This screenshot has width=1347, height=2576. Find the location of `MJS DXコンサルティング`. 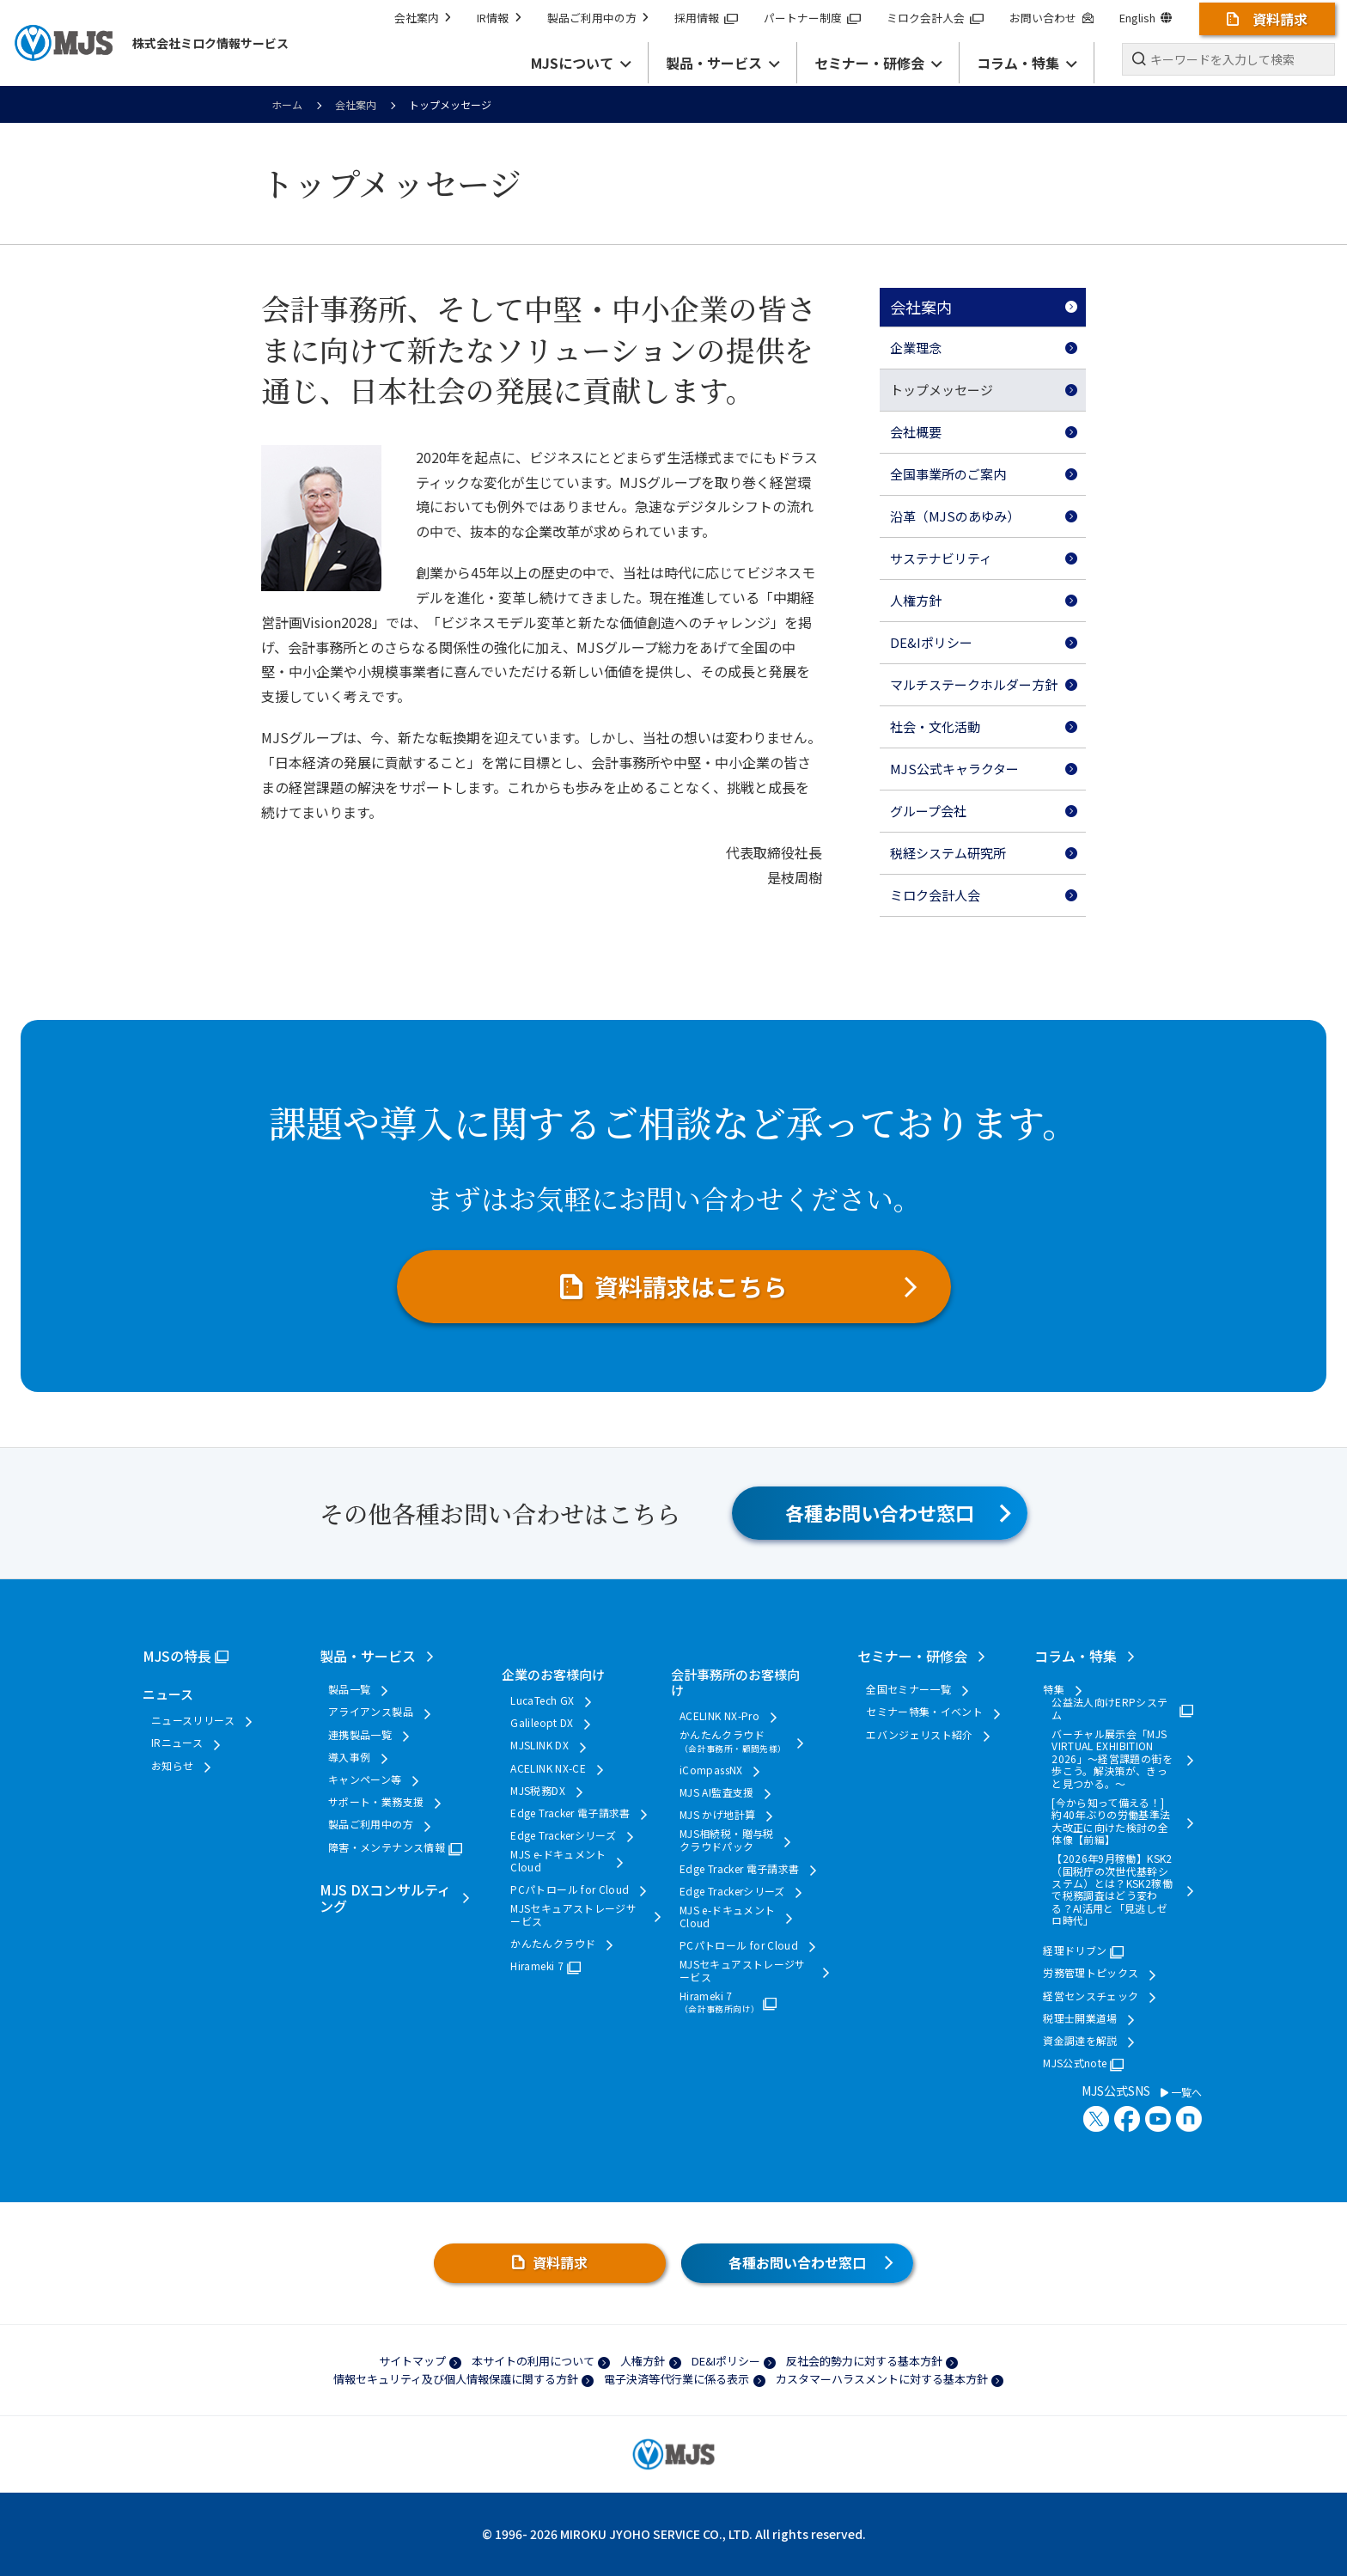

MJS DXコンサルティング is located at coordinates (385, 1897).